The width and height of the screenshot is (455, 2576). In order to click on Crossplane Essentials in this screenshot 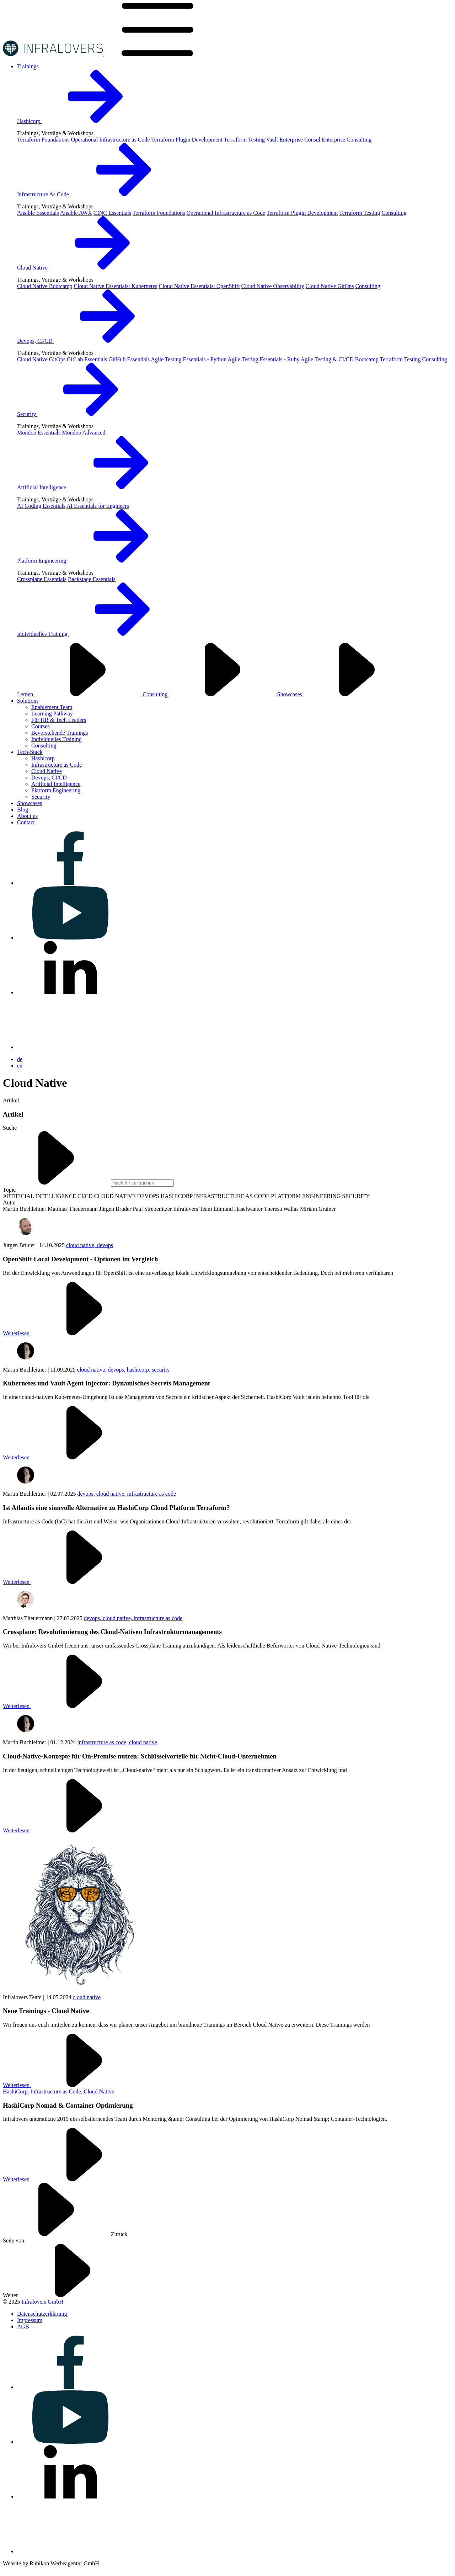, I will do `click(41, 579)`.